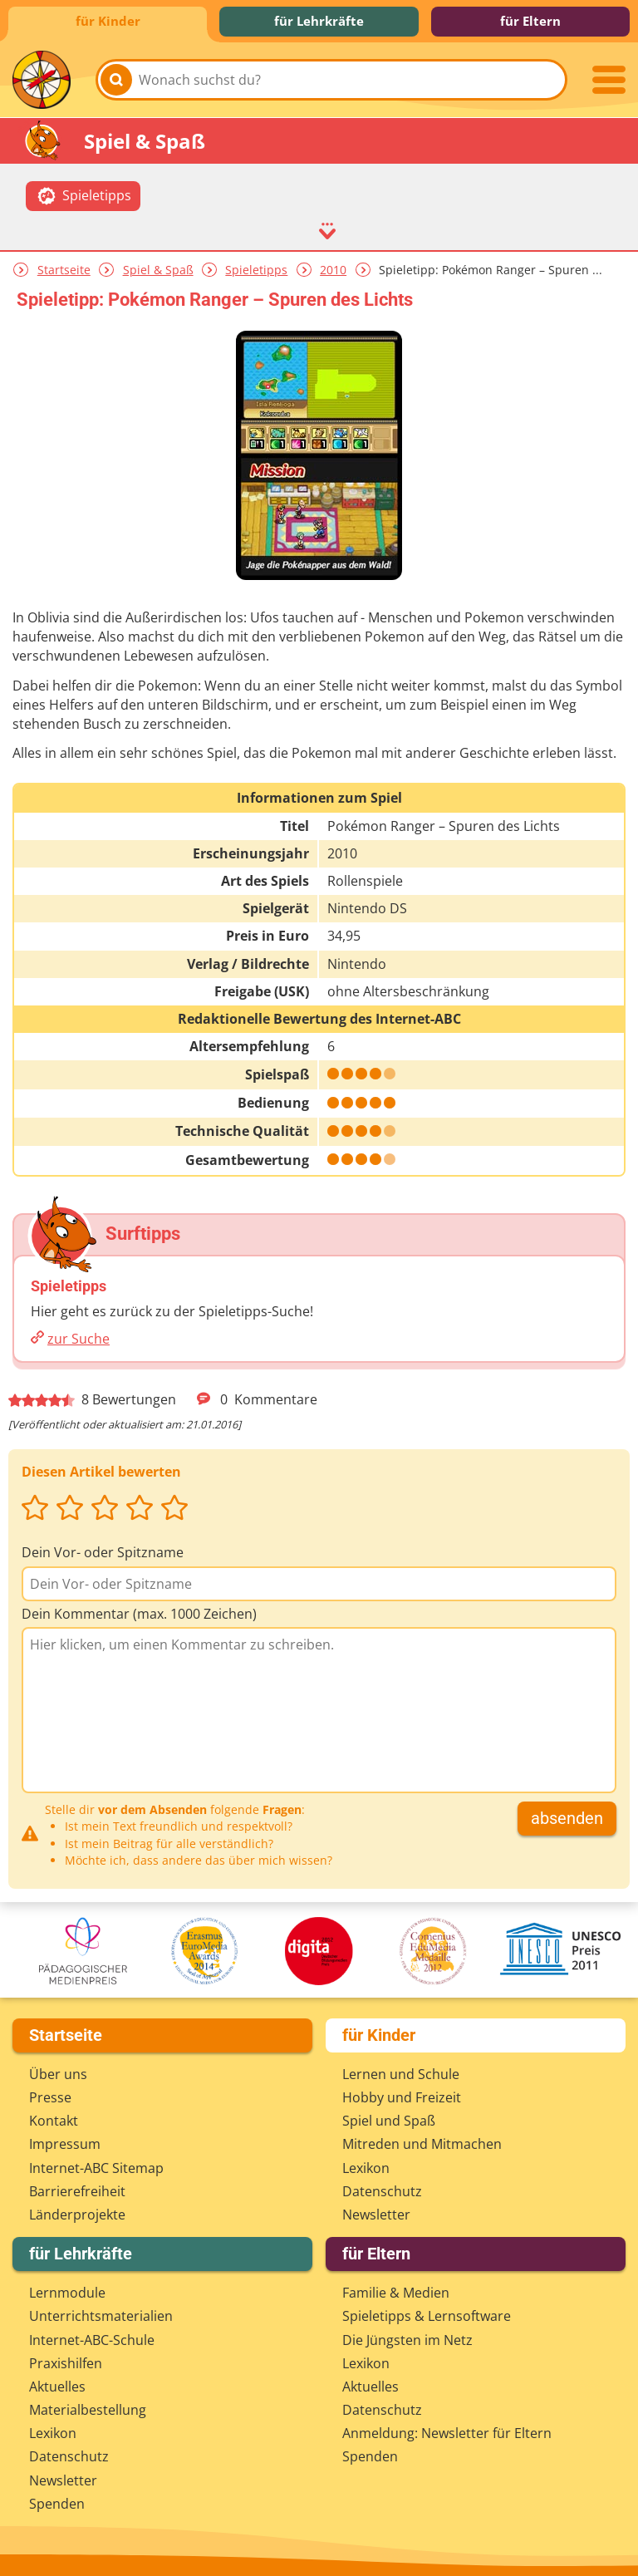 The width and height of the screenshot is (638, 2576). I want to click on Newsletter, so click(376, 2214).